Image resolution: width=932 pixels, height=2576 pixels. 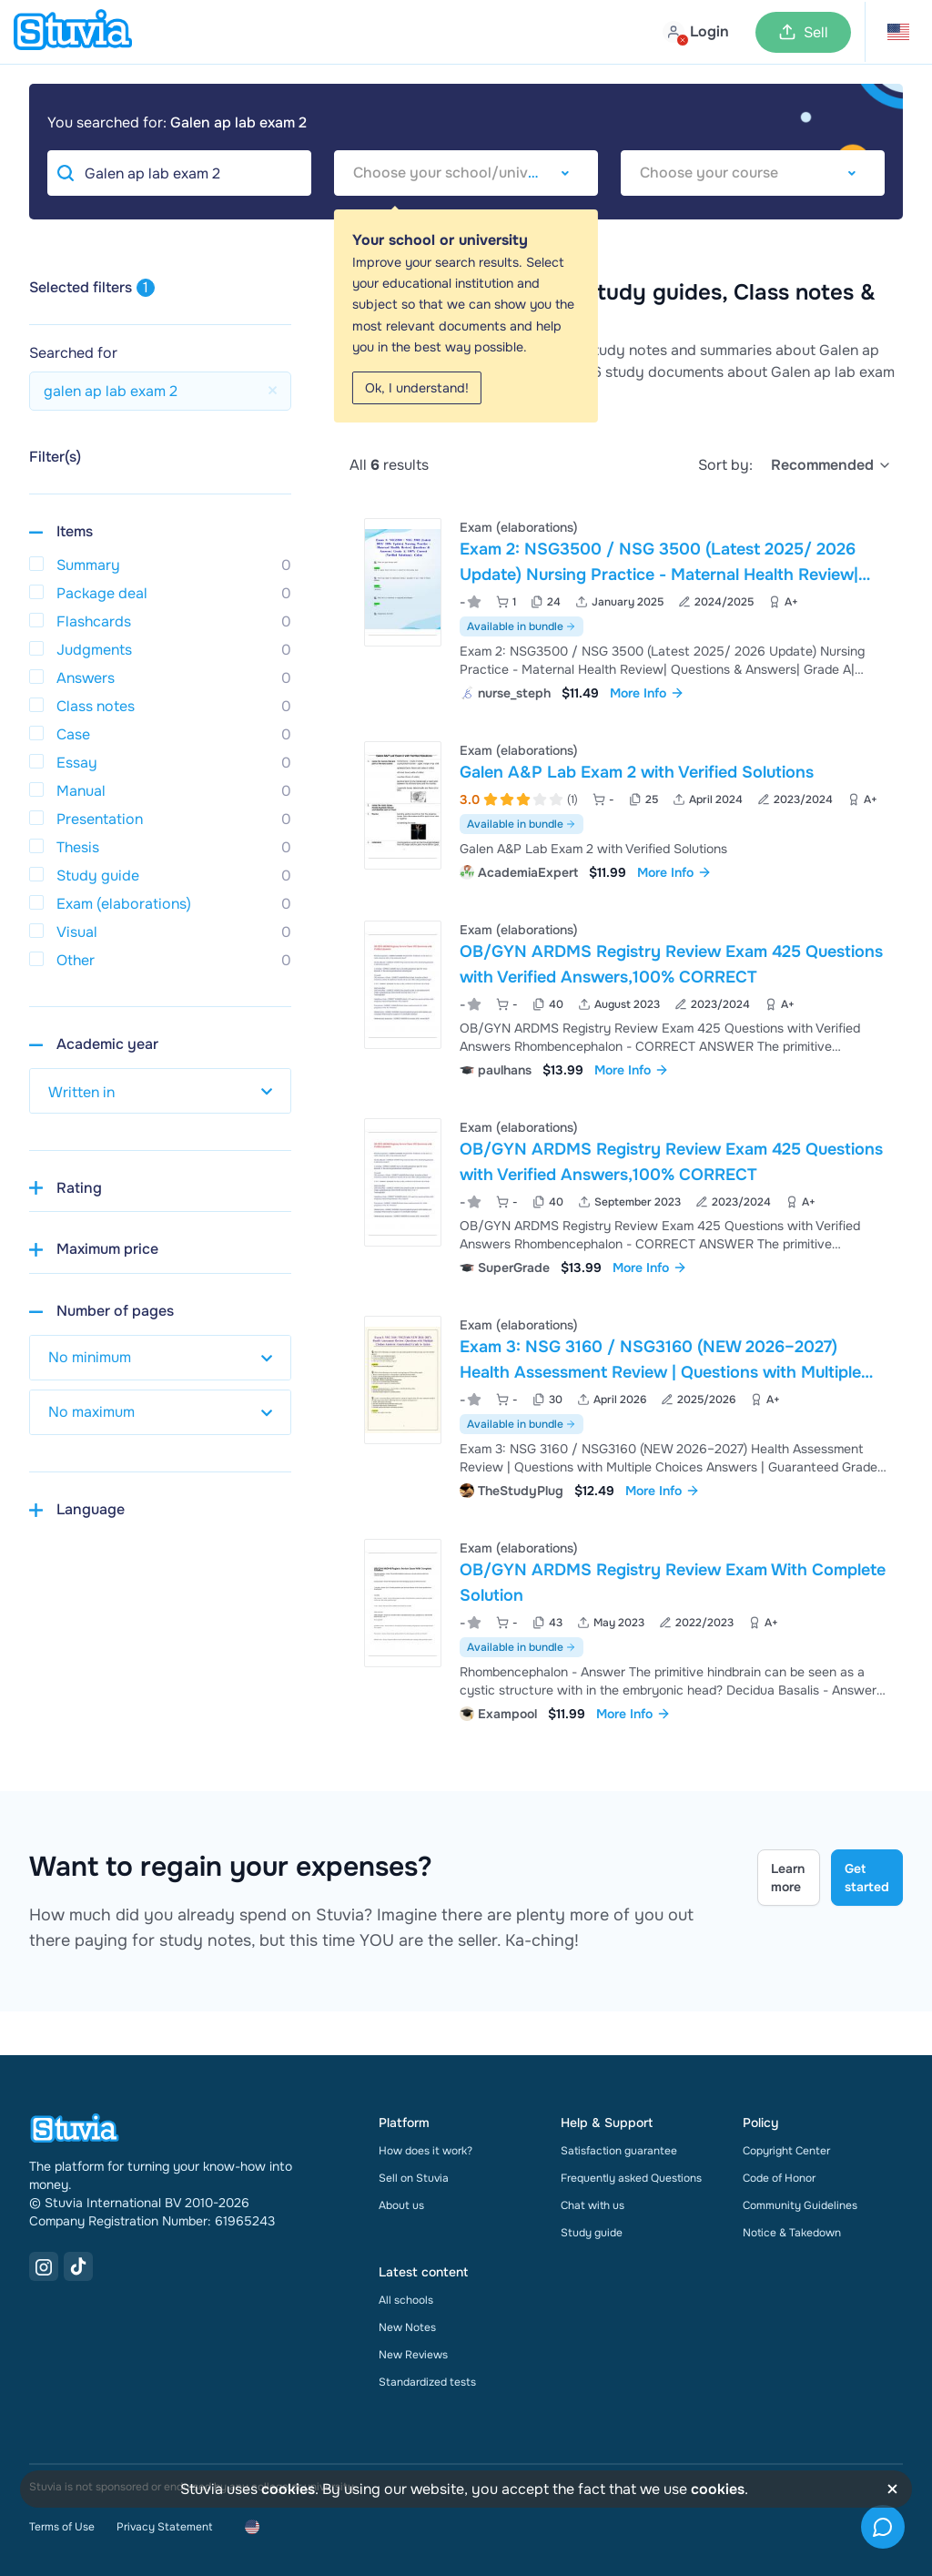 I want to click on Frequently asked Questions, so click(x=631, y=2178).